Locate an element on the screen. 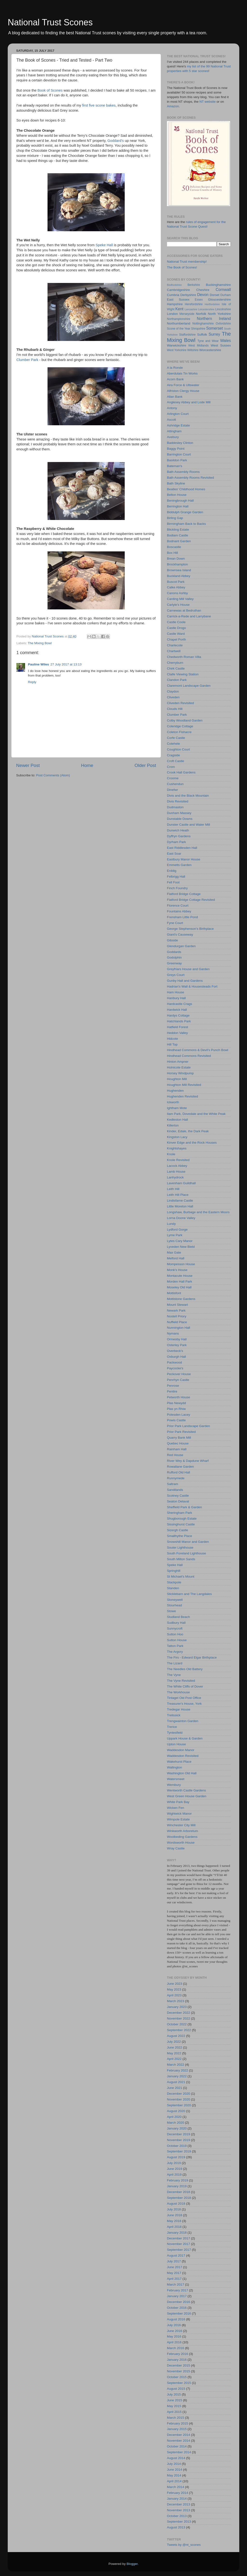  Somerset is located at coordinates (214, 328).